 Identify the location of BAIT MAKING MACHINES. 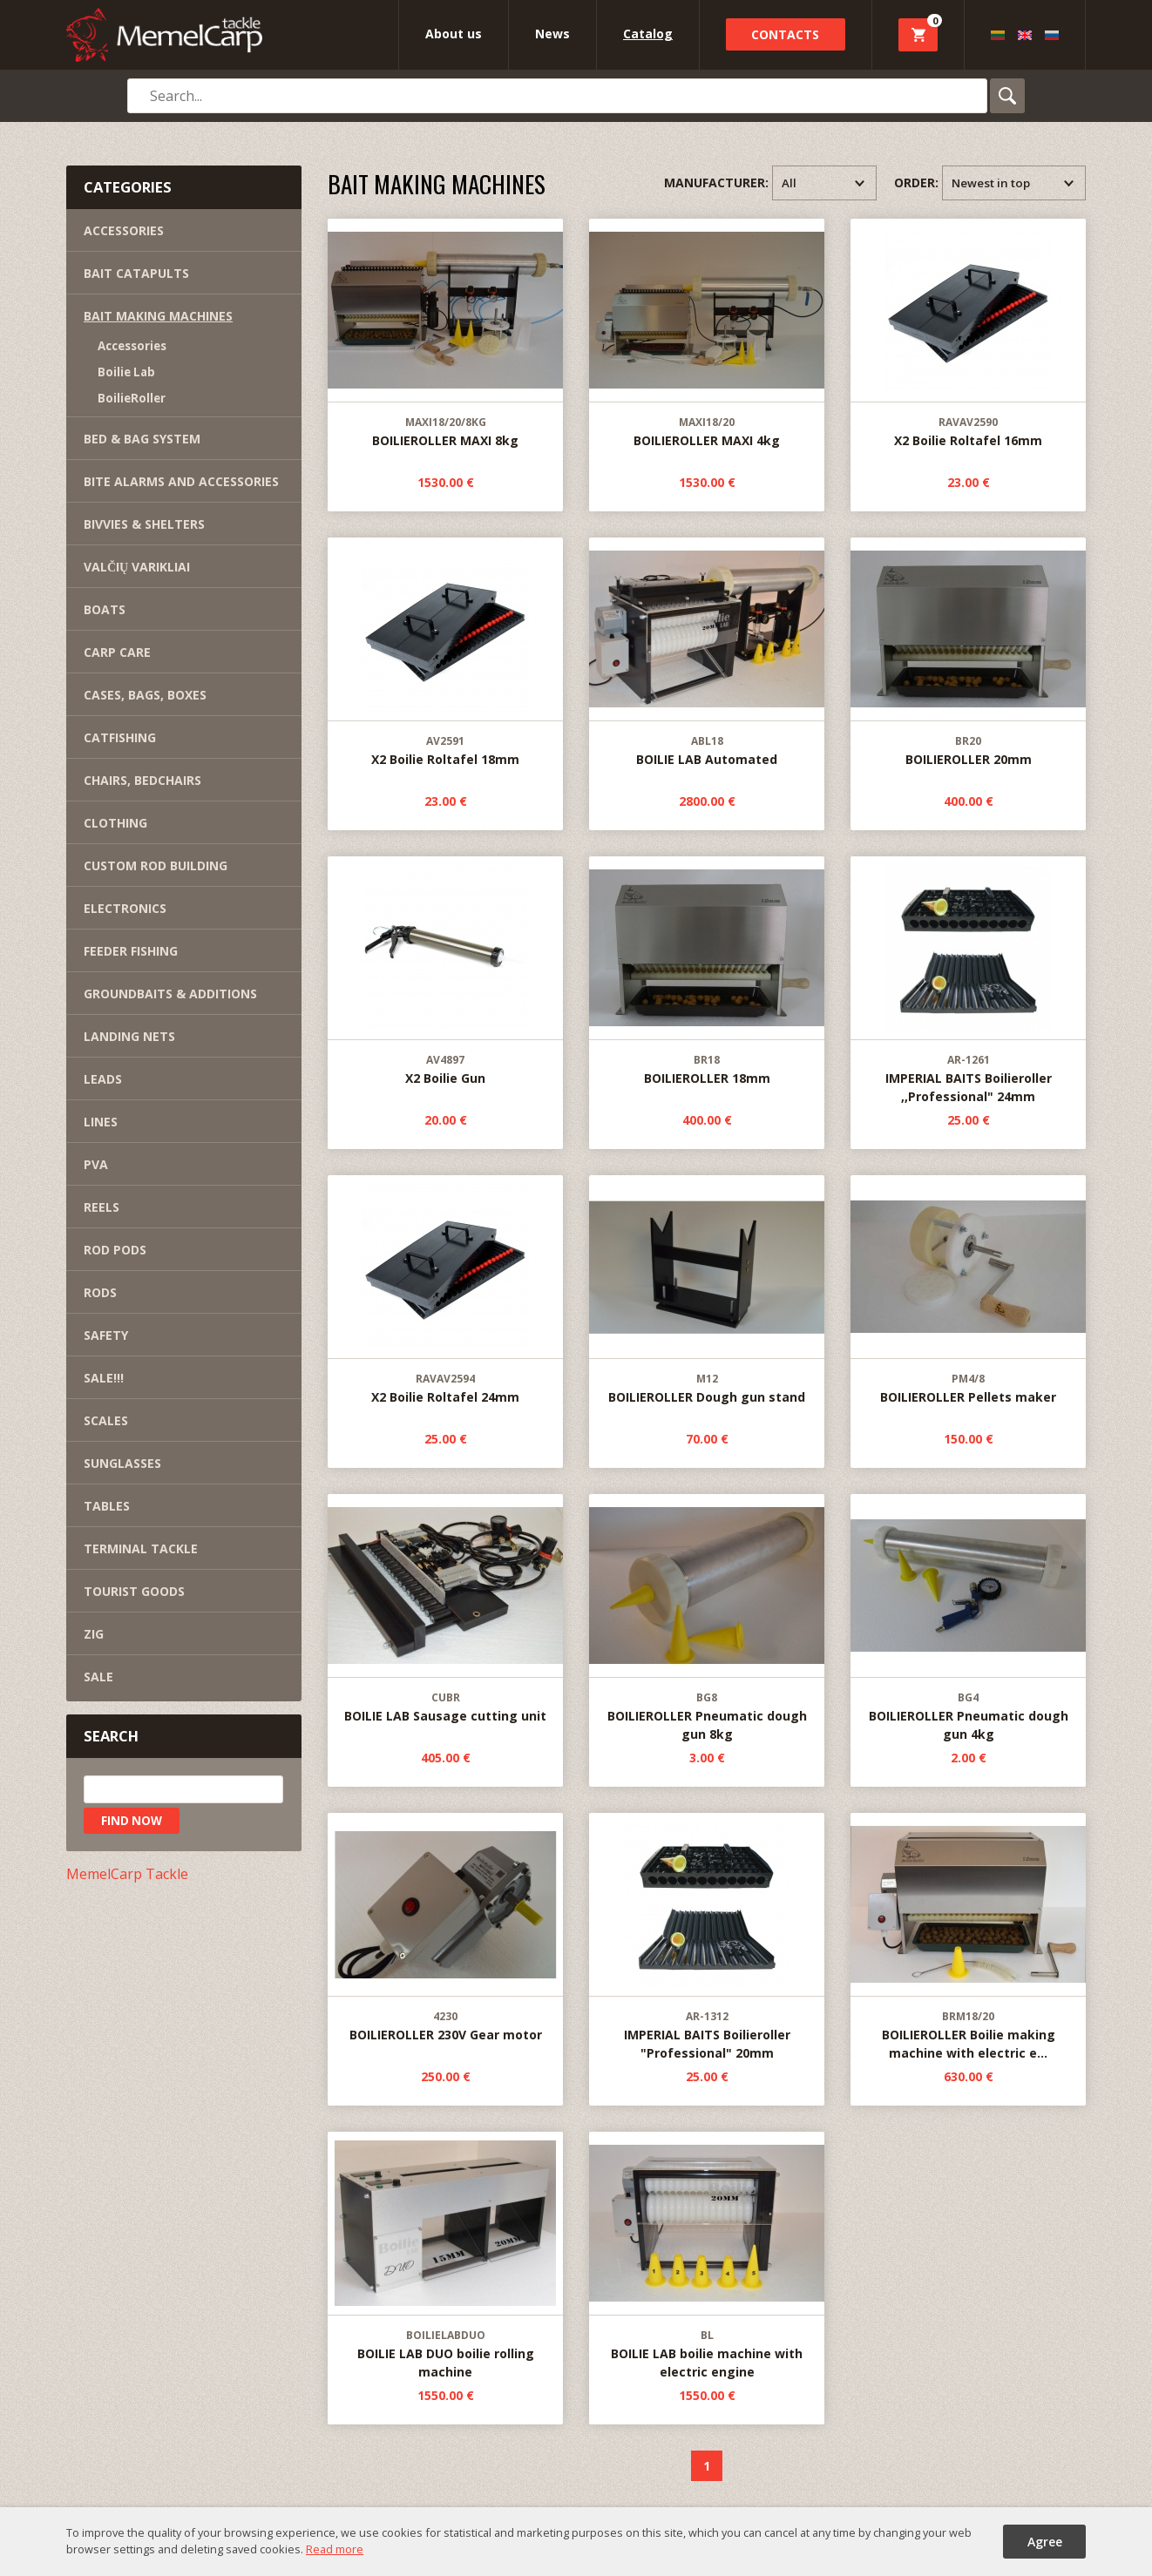
(158, 316).